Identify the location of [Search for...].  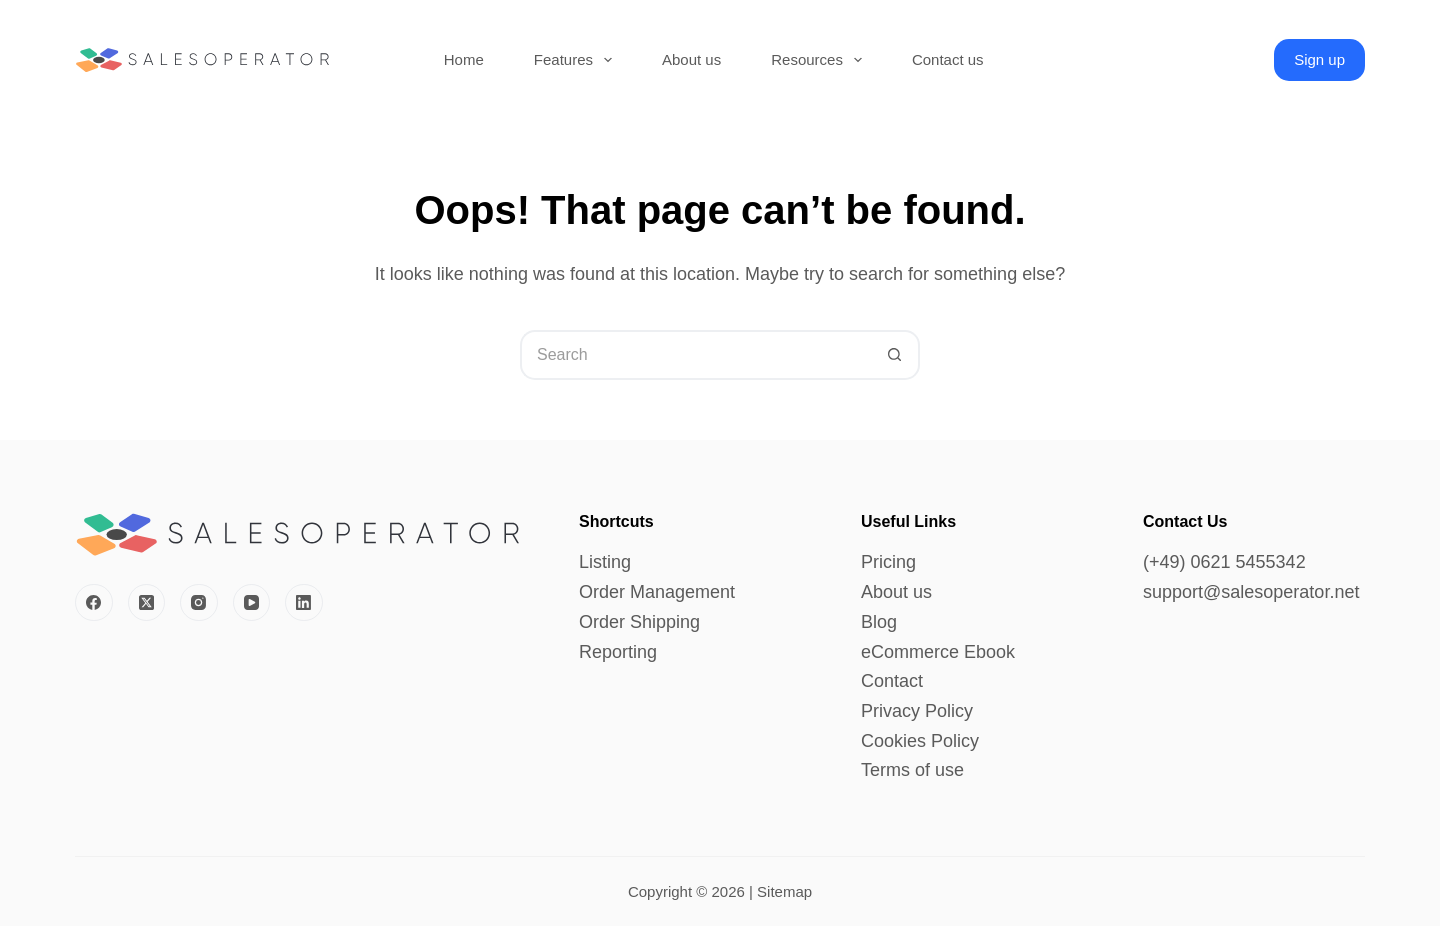
(695, 355).